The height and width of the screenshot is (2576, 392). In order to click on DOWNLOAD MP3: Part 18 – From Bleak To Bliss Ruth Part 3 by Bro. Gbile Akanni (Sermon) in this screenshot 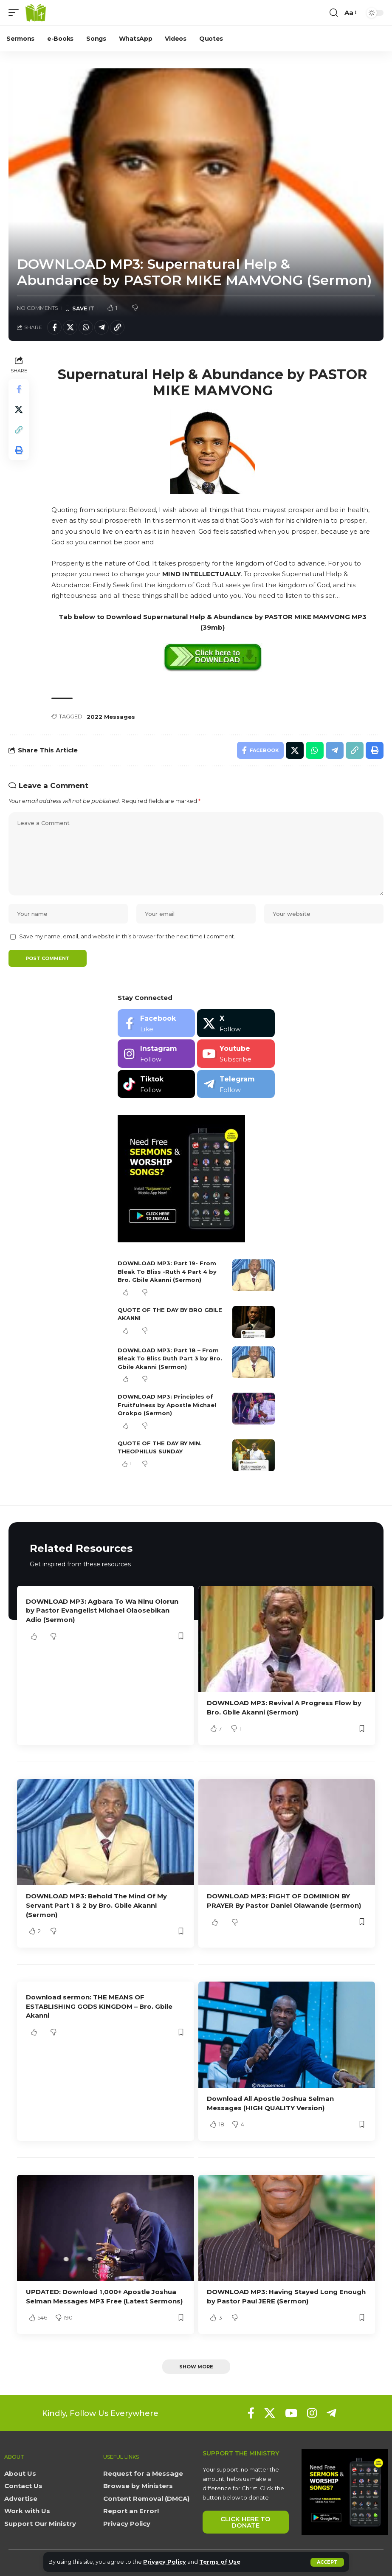, I will do `click(170, 1358)`.